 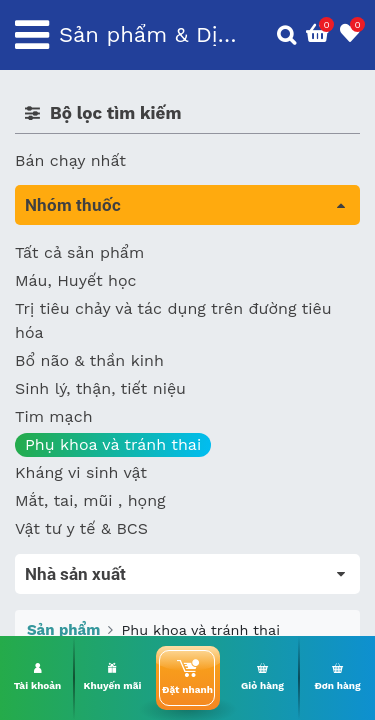 What do you see at coordinates (79, 252) in the screenshot?
I see `Tất cả sản phẩm` at bounding box center [79, 252].